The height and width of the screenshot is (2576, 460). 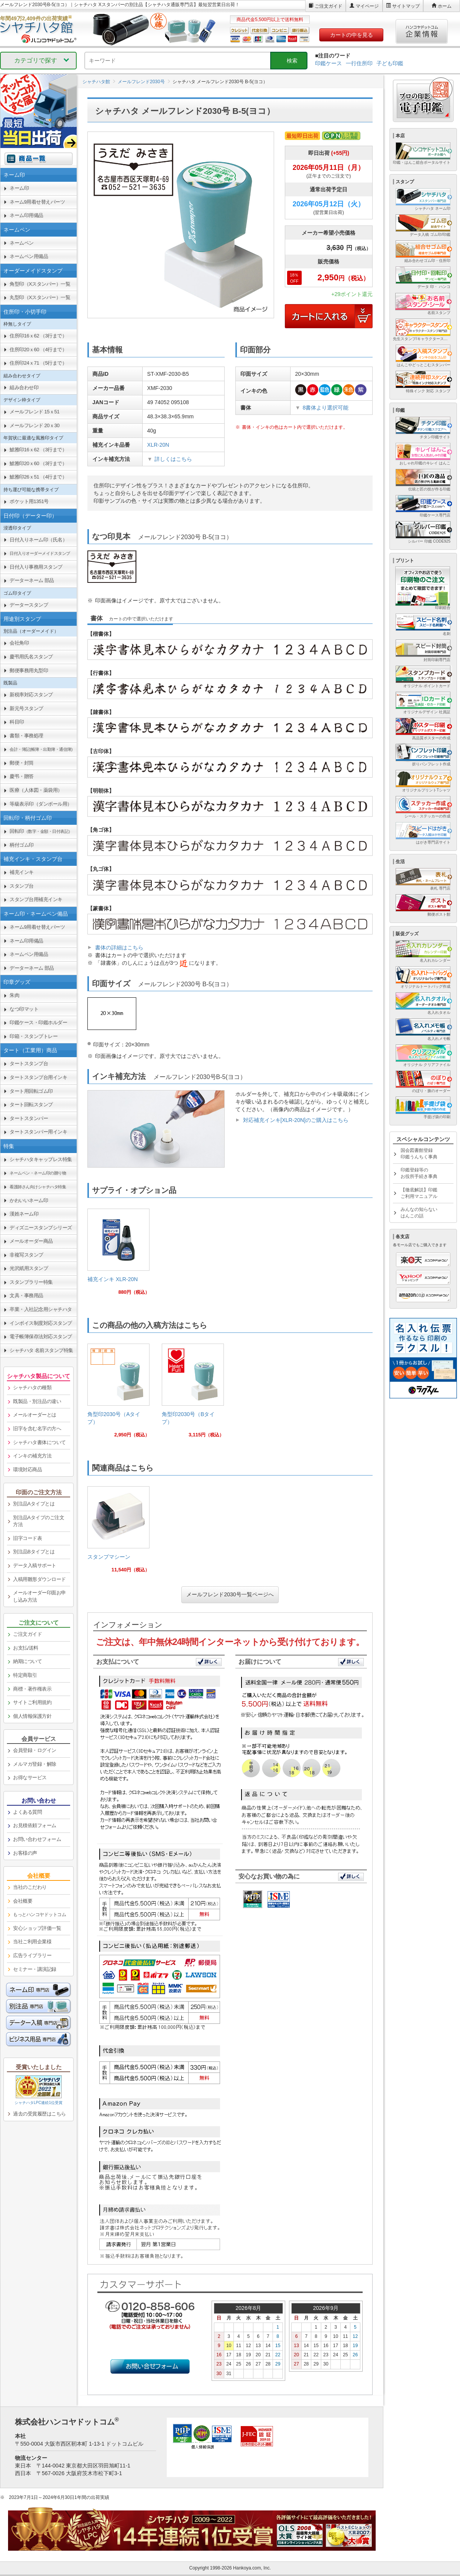 What do you see at coordinates (26, 1255) in the screenshot?
I see `非複写スタンプ [link]` at bounding box center [26, 1255].